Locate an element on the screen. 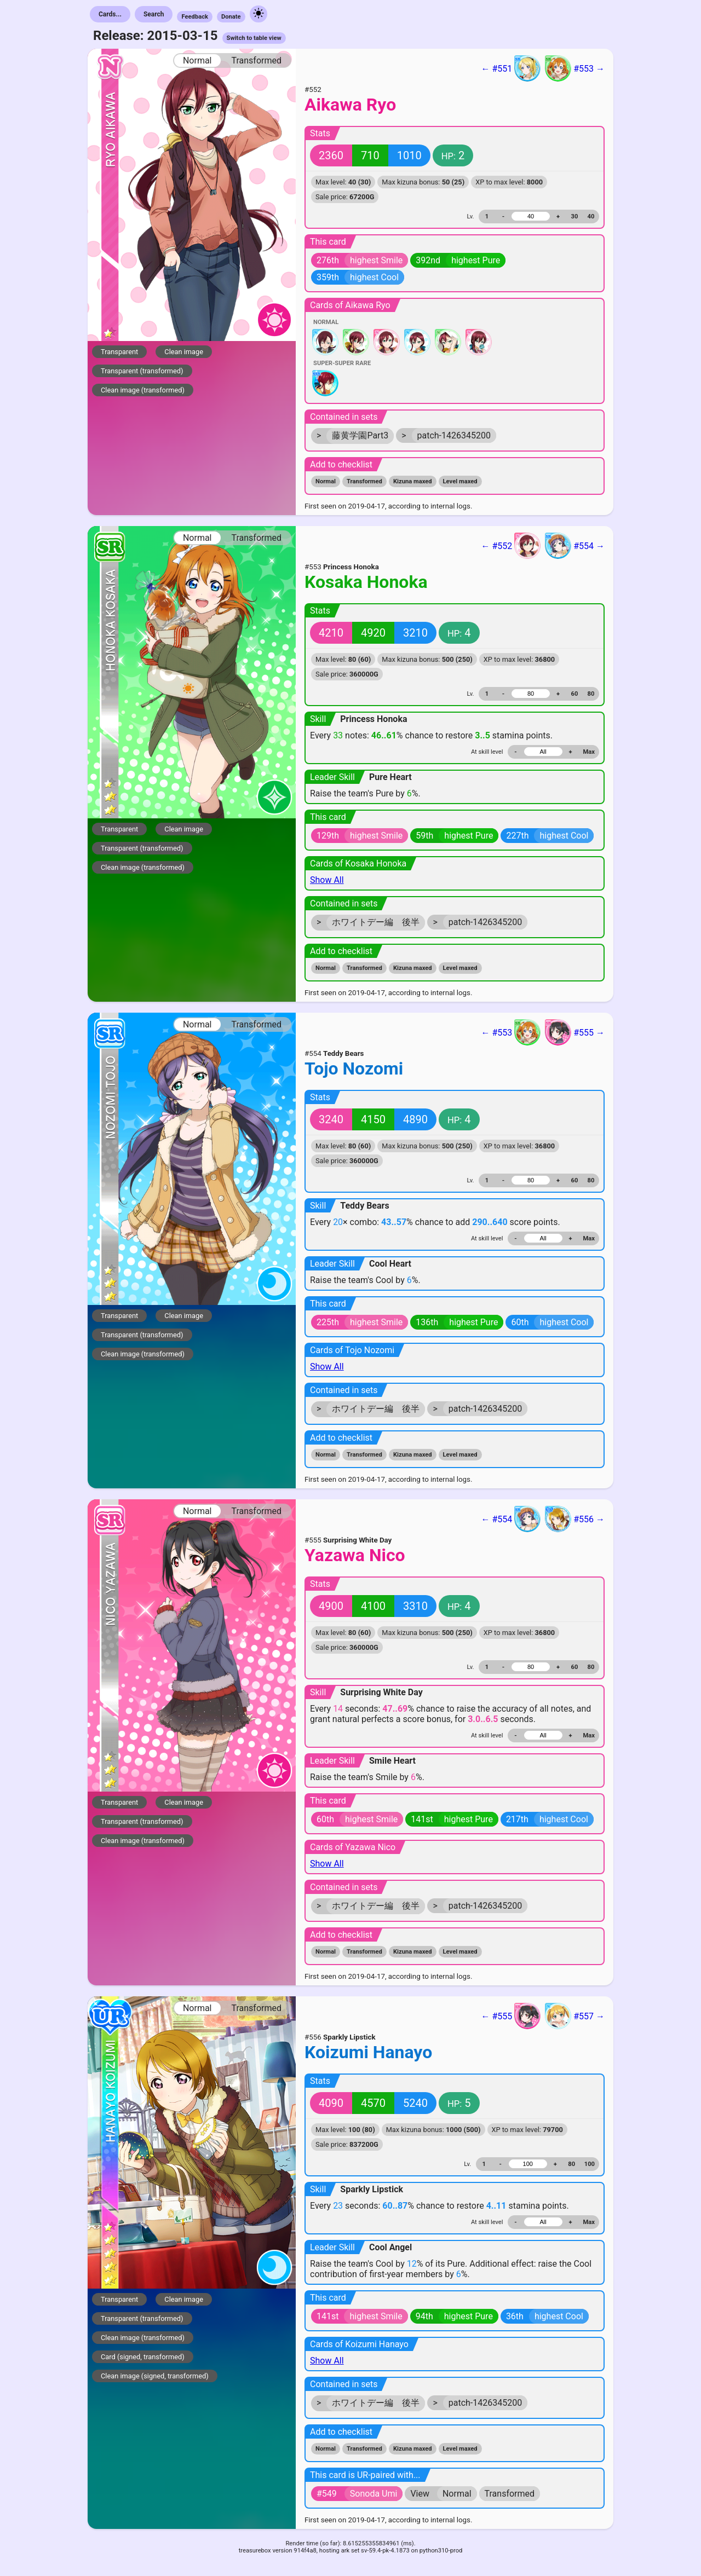 The width and height of the screenshot is (701, 2576). ← #553 is located at coordinates (511, 1032).